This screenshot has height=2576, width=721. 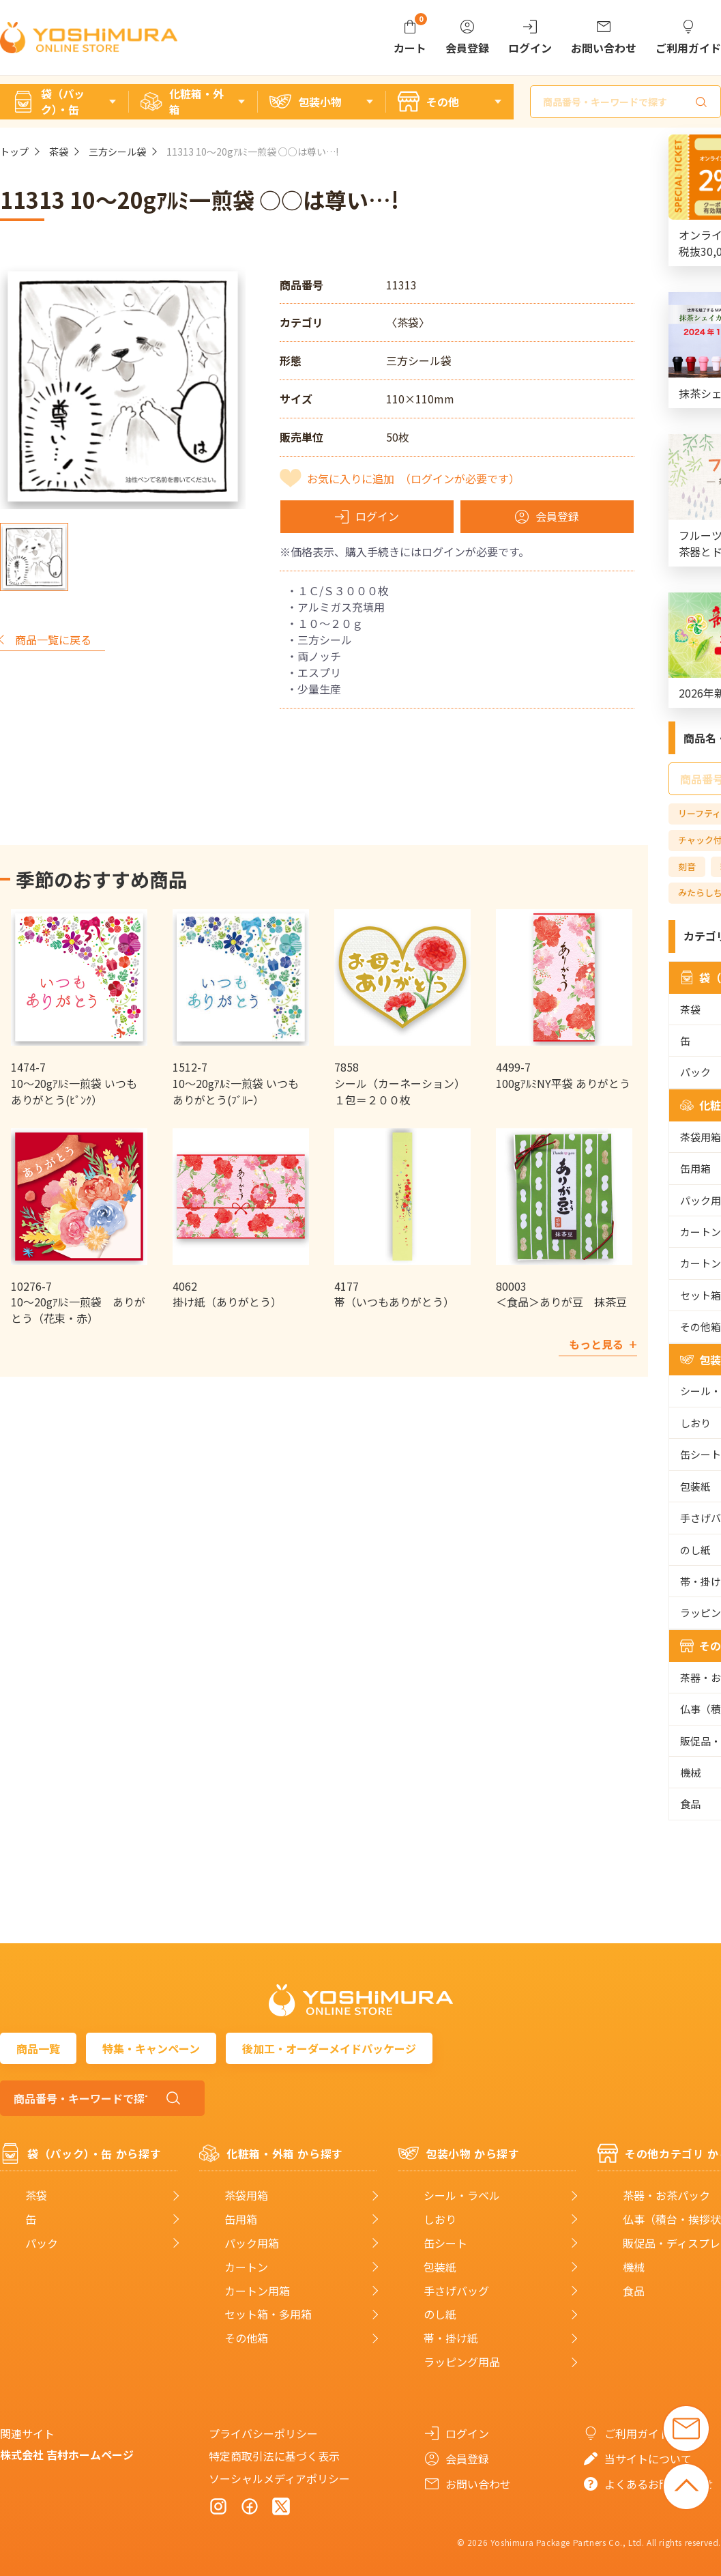 What do you see at coordinates (268, 2314) in the screenshot?
I see `セット箱・多用箱` at bounding box center [268, 2314].